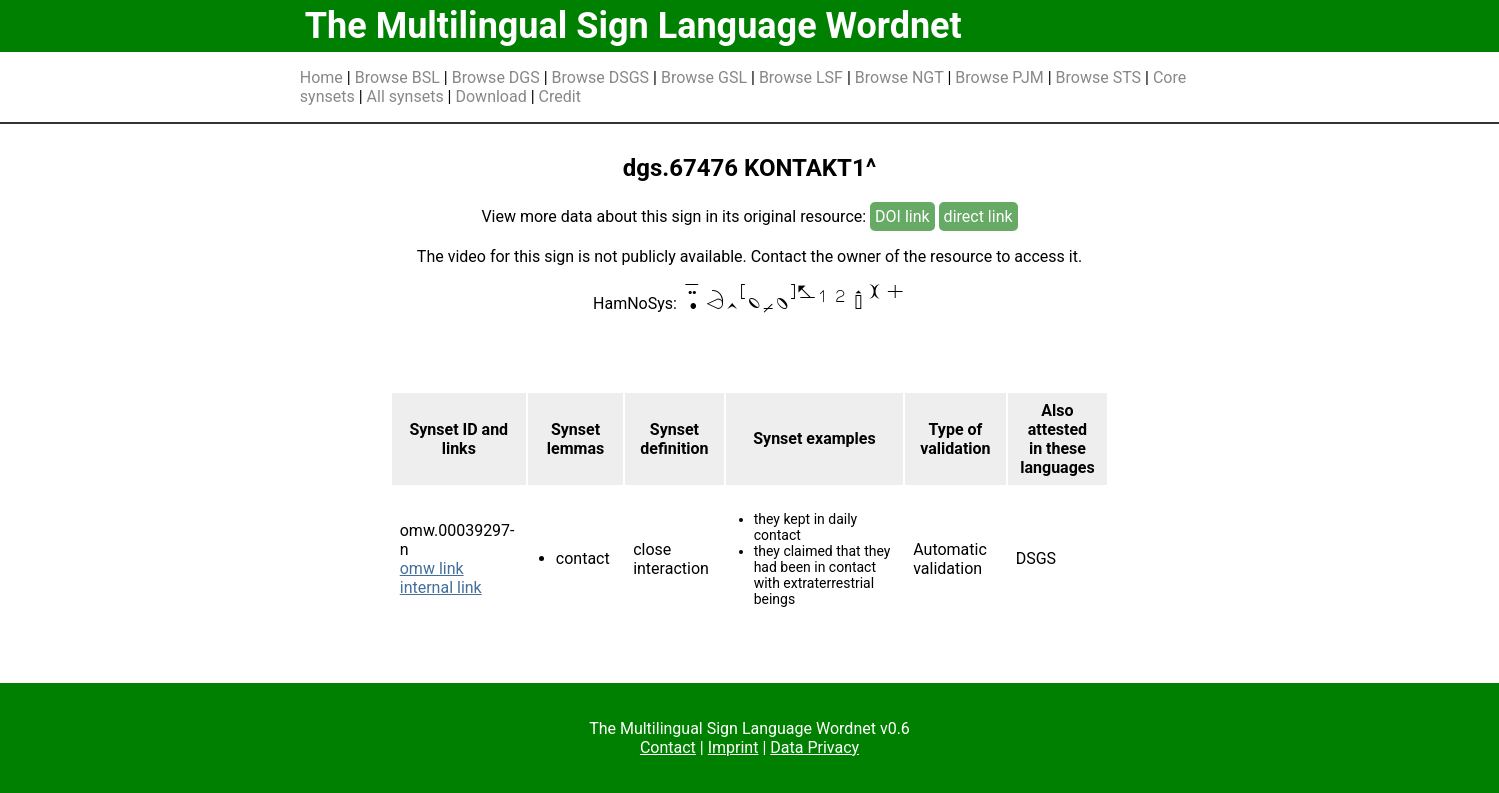 This screenshot has width=1499, height=793. What do you see at coordinates (633, 26) in the screenshot?
I see `The Multilingual Sign Language Wordnet` at bounding box center [633, 26].